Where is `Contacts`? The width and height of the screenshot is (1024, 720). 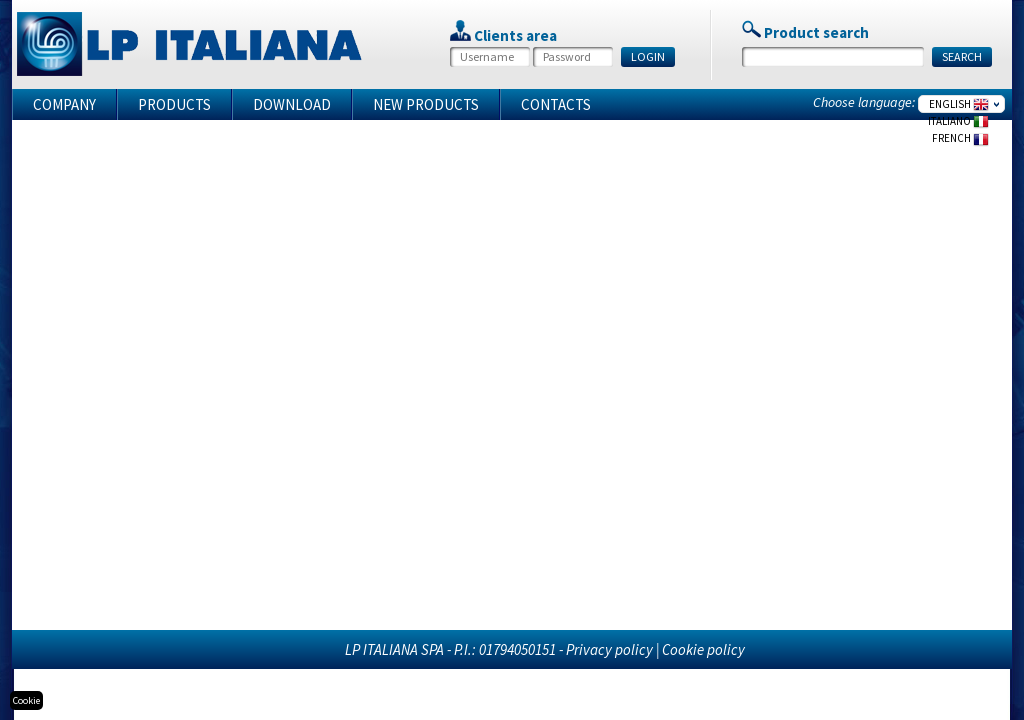 Contacts is located at coordinates (556, 104).